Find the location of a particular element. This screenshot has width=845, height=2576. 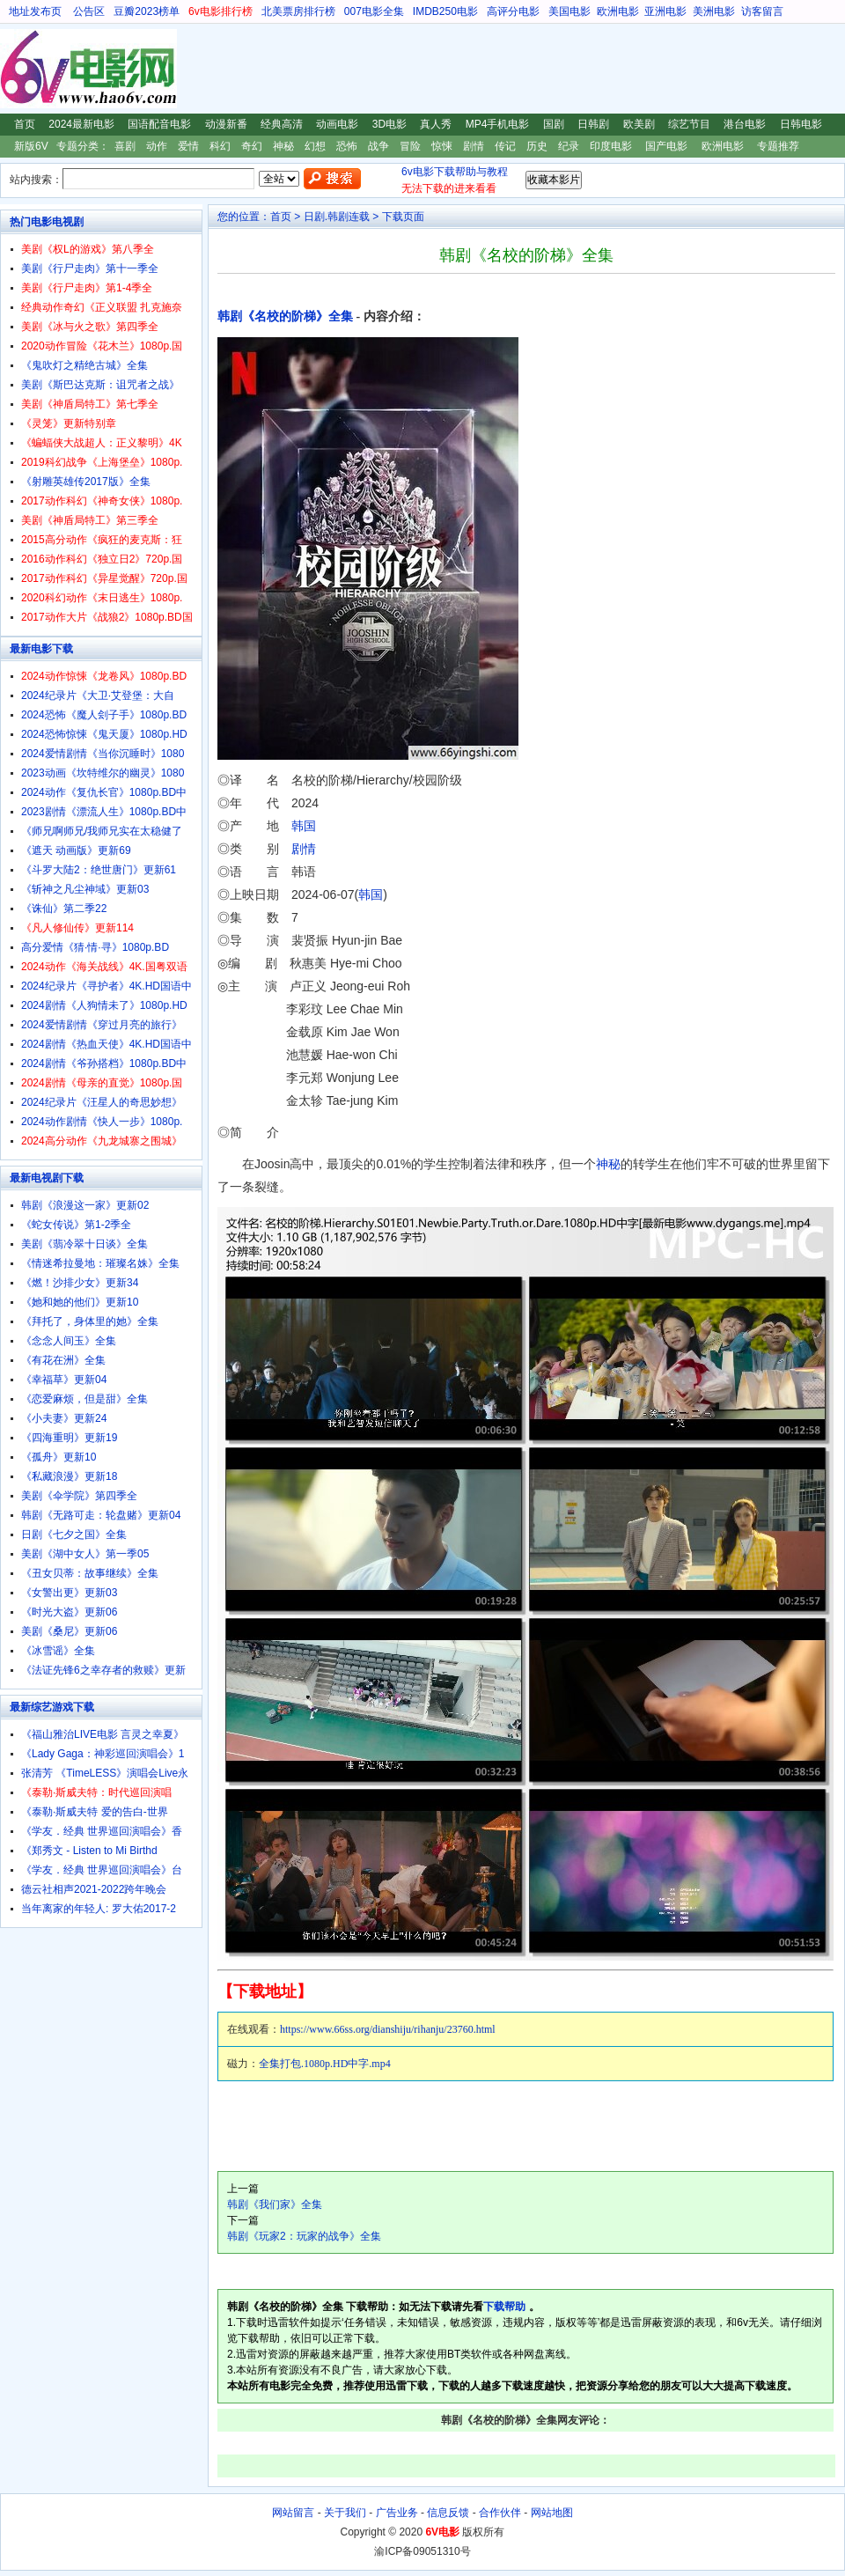

幻想 is located at coordinates (315, 146).